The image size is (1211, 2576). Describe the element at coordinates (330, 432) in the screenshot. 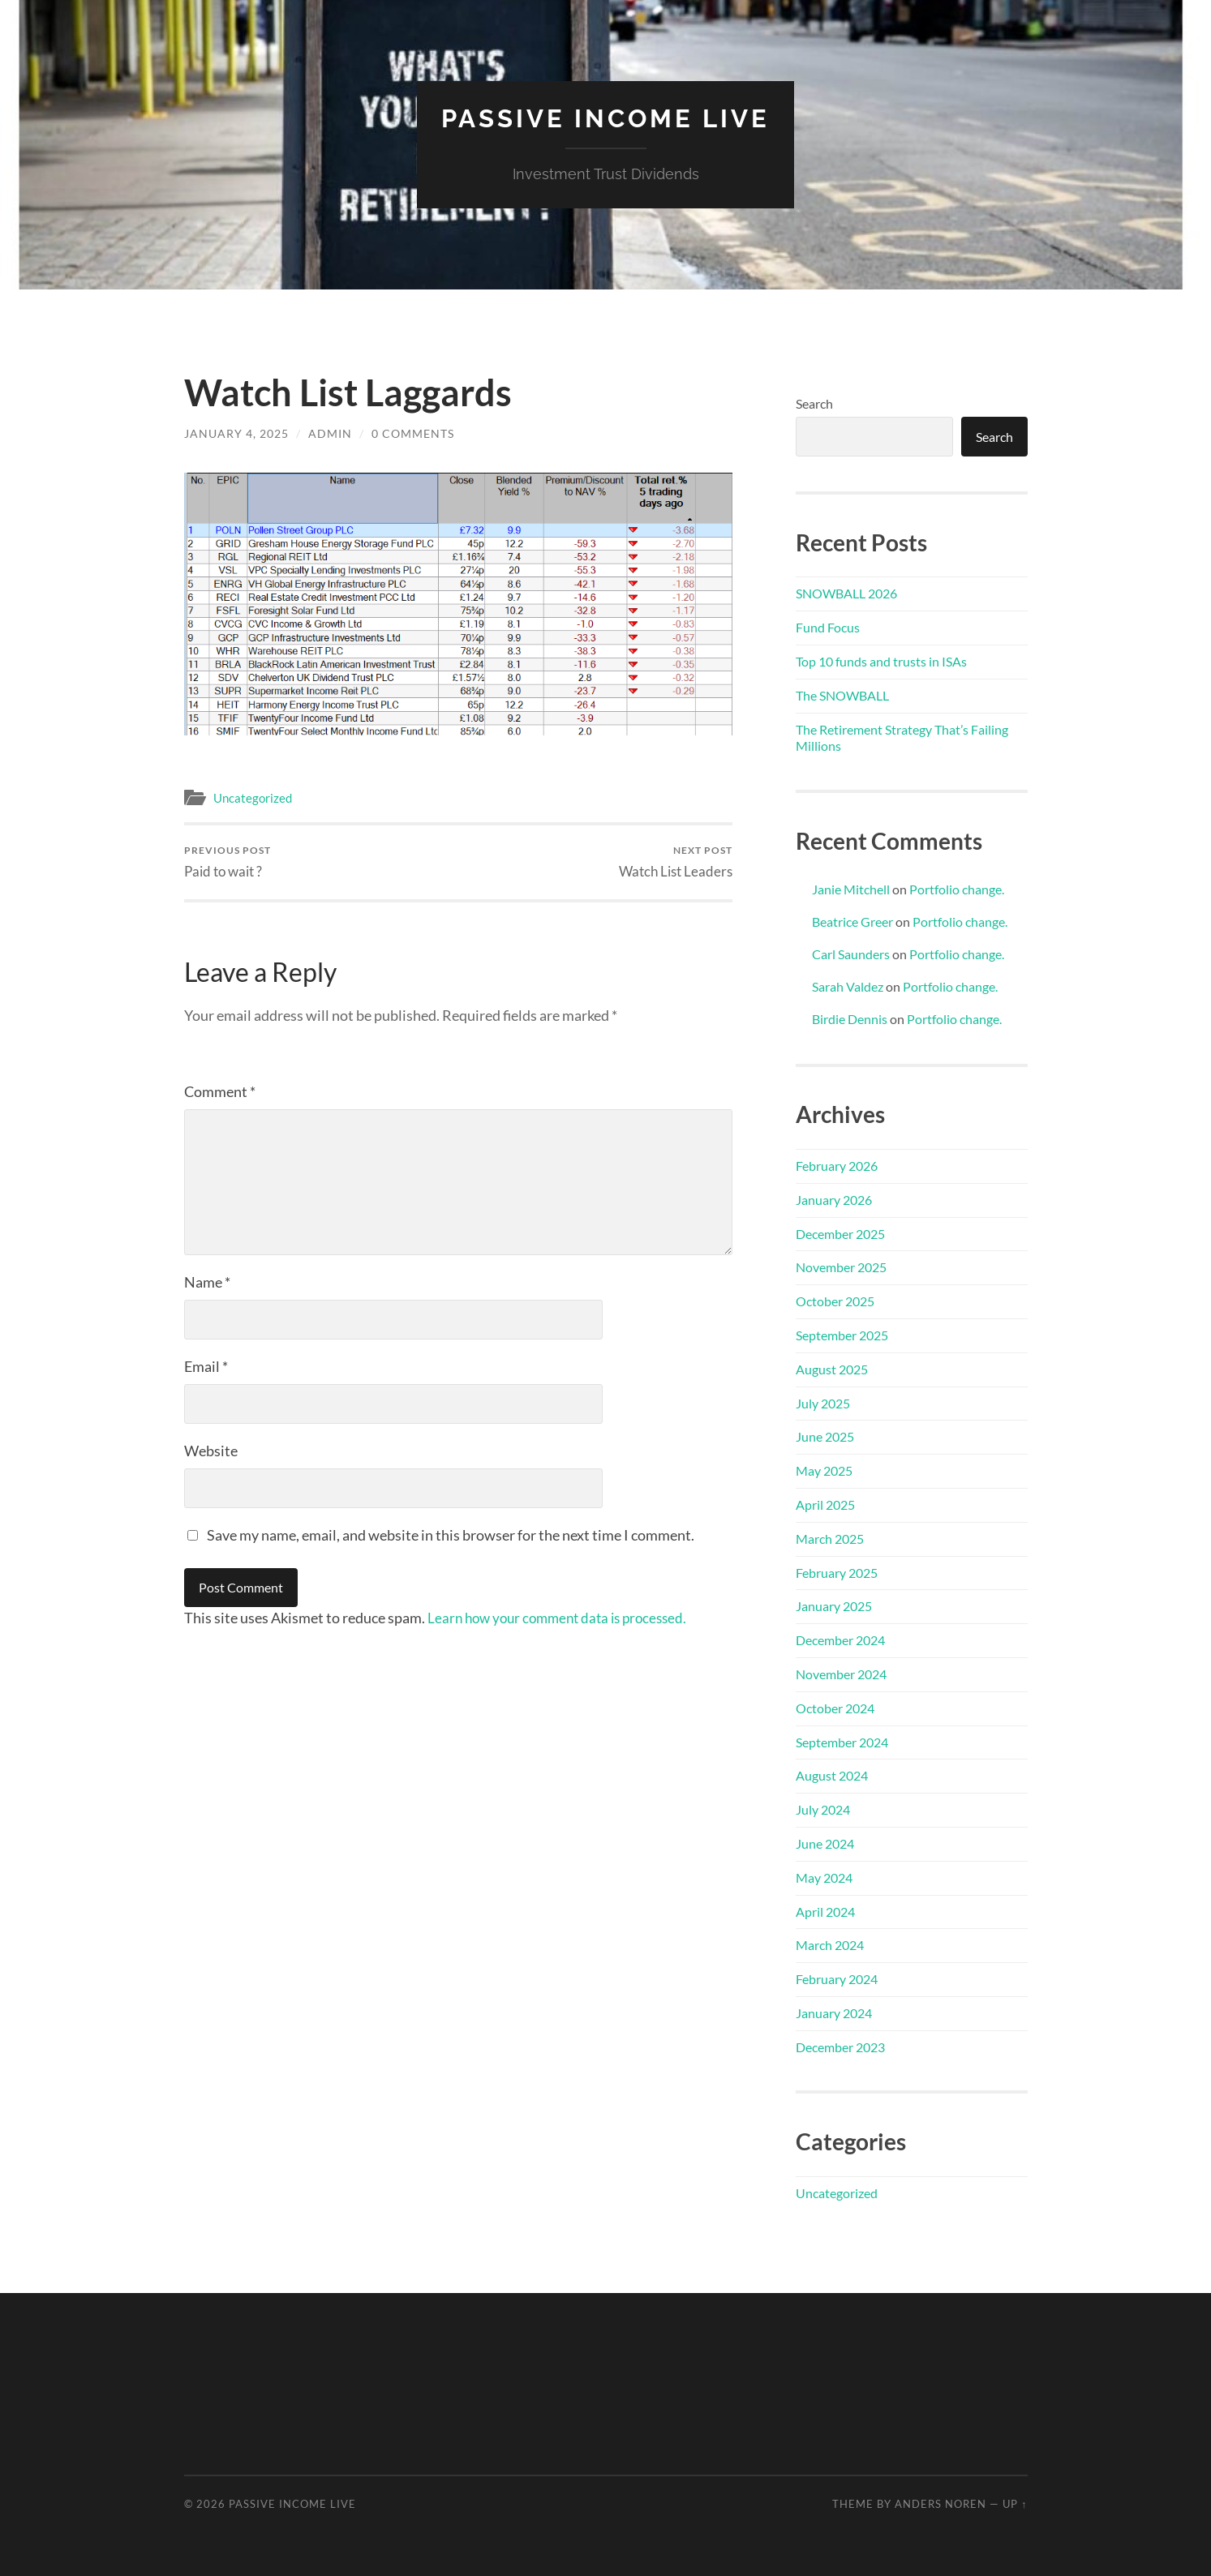

I see `admin` at that location.